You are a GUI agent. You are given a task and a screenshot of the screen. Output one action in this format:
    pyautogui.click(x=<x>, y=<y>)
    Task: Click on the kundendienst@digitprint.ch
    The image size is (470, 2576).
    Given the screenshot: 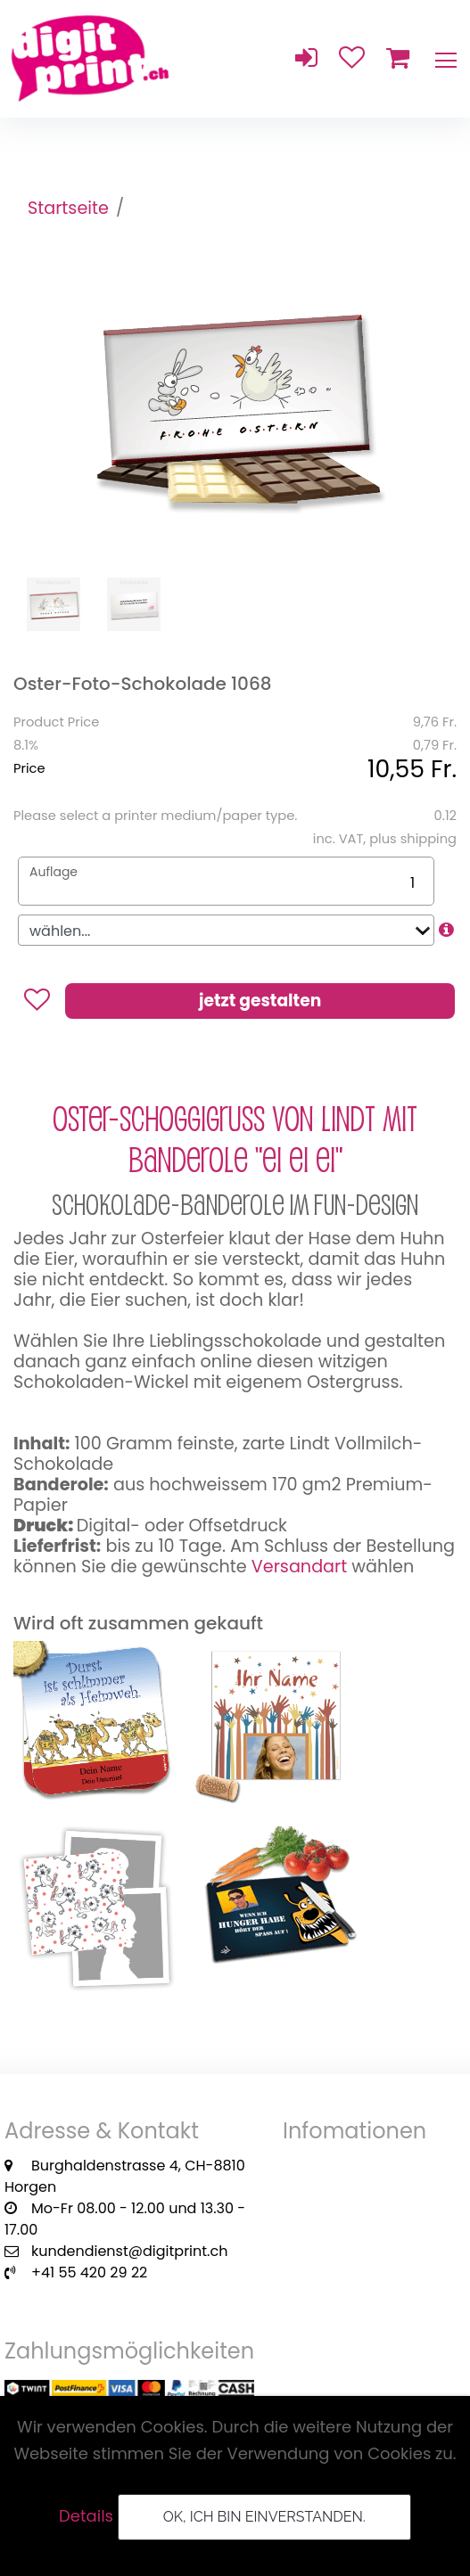 What is the action you would take?
    pyautogui.click(x=129, y=2251)
    